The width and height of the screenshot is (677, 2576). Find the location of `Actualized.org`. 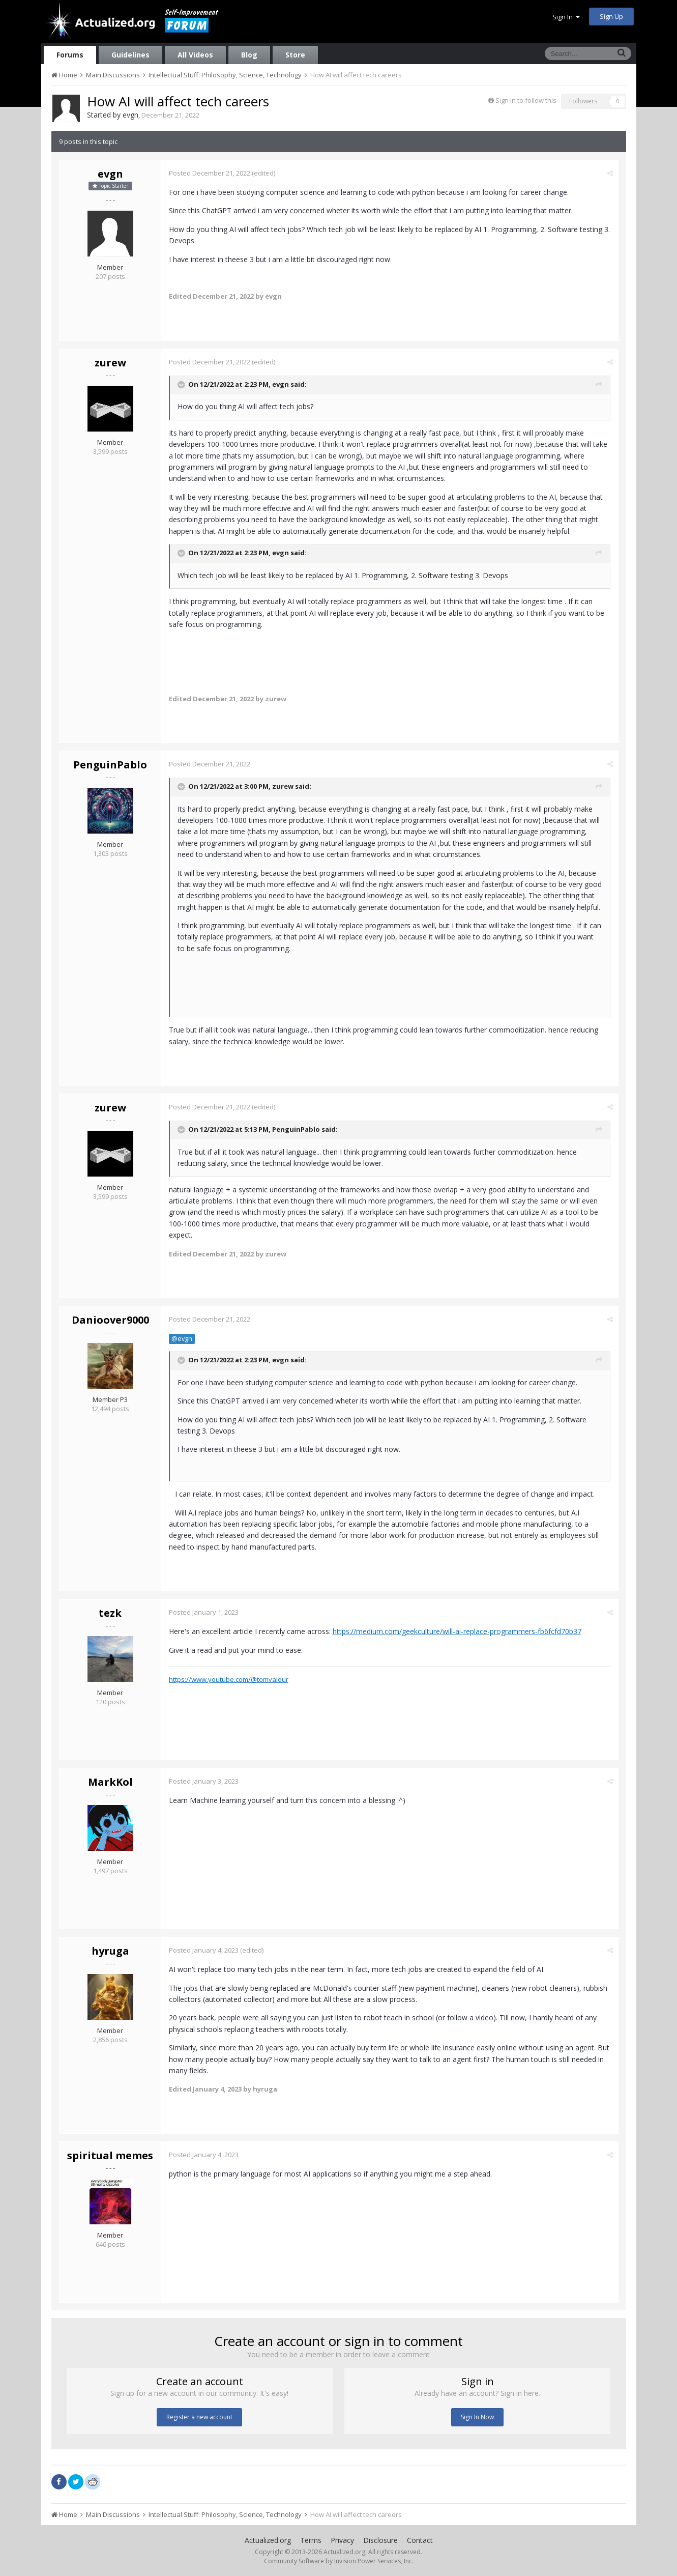

Actualized.org is located at coordinates (268, 2540).